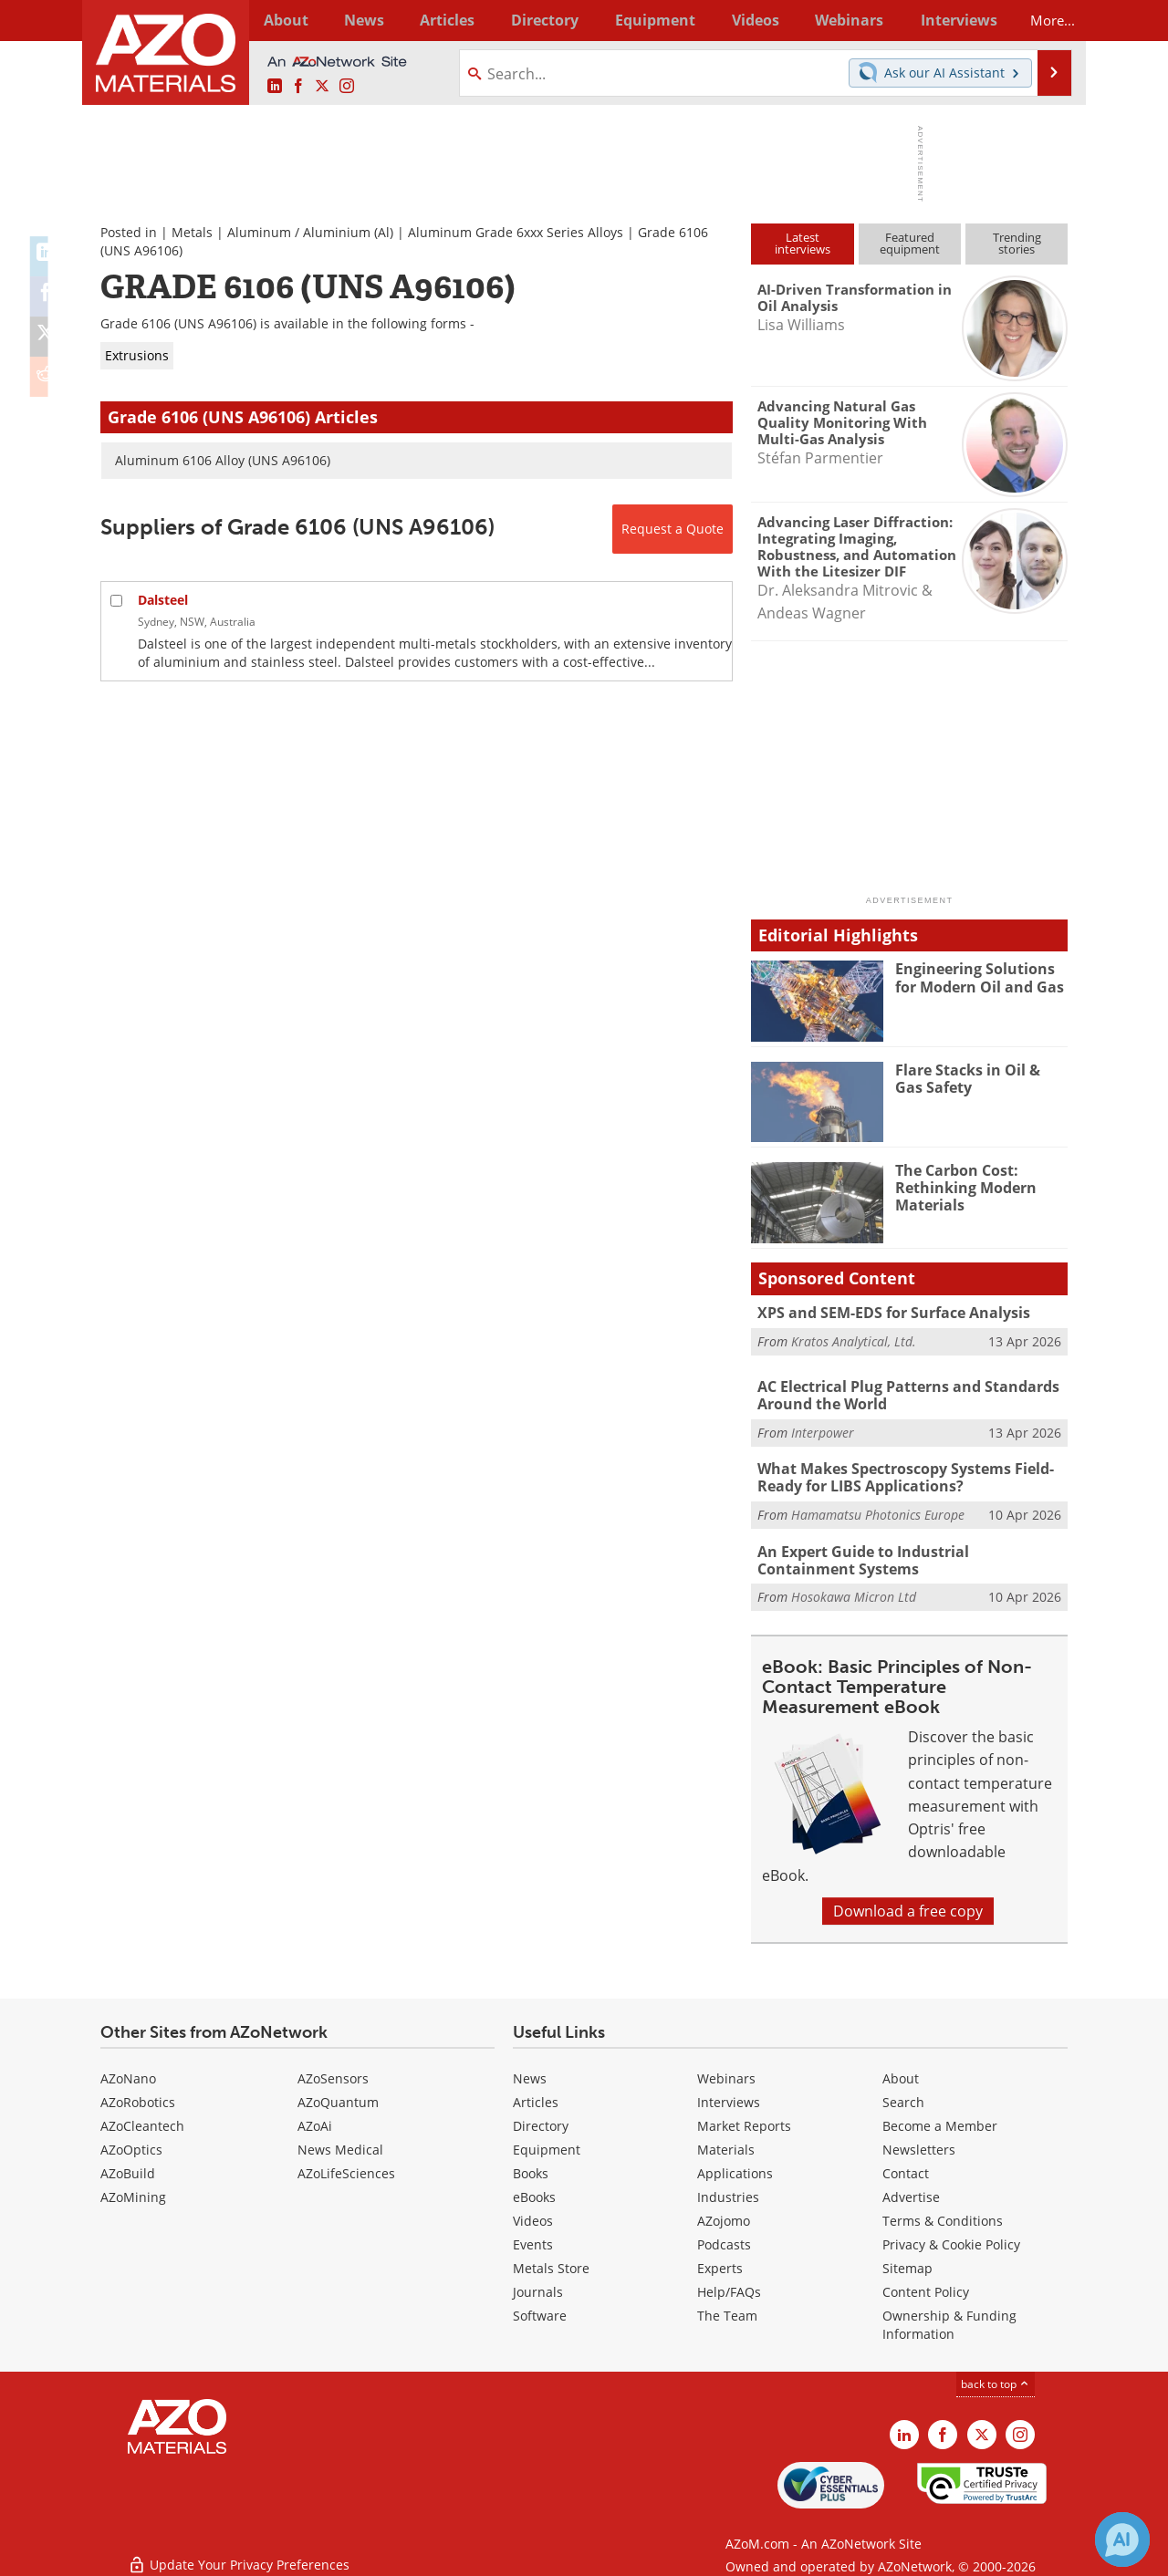  What do you see at coordinates (298, 87) in the screenshot?
I see `[AZoNetwork Facebook page]` at bounding box center [298, 87].